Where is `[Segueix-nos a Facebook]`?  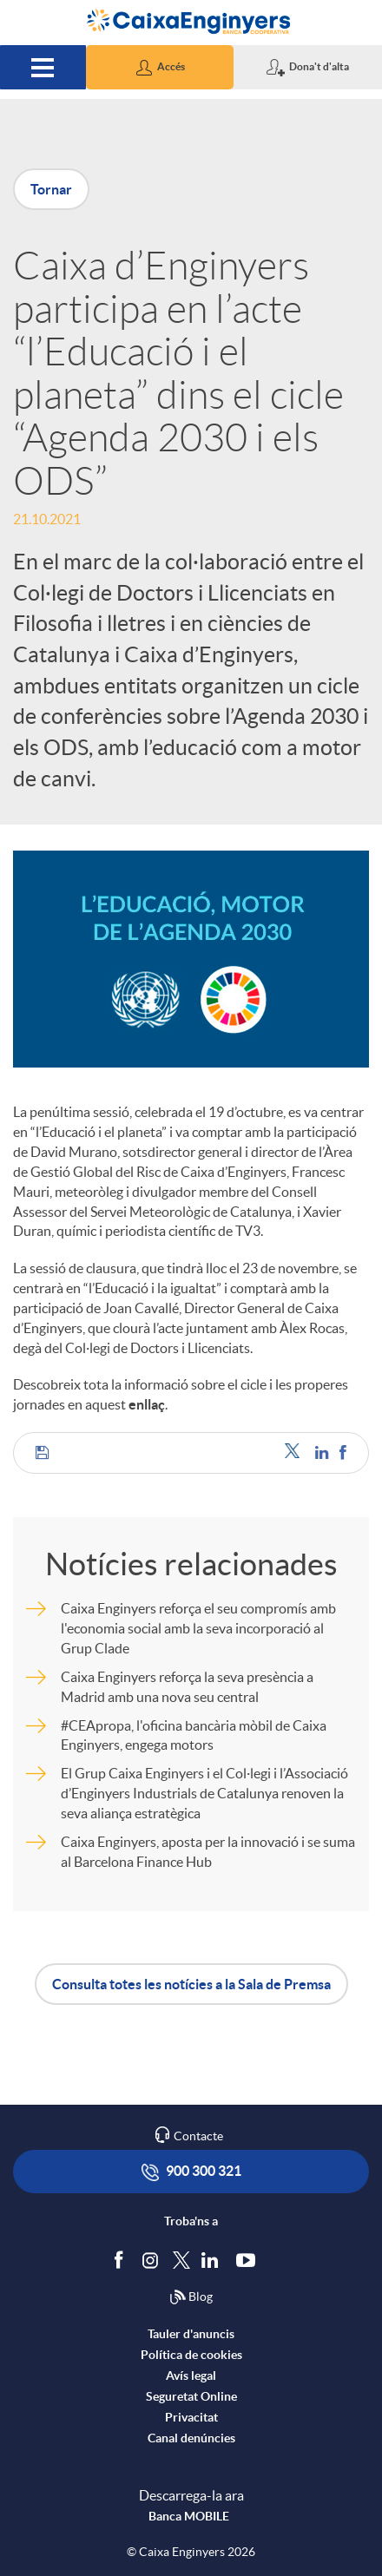
[Segueix-nos a Facebook] is located at coordinates (122, 2259).